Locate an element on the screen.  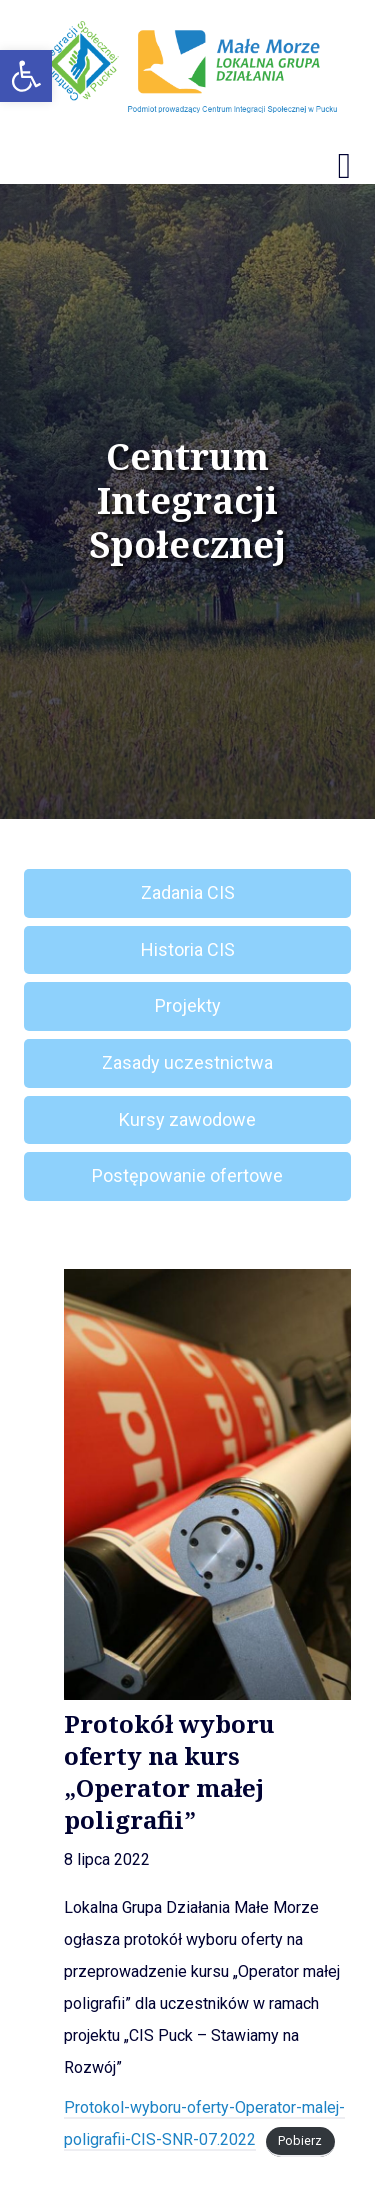
[button] is located at coordinates (26, 76).